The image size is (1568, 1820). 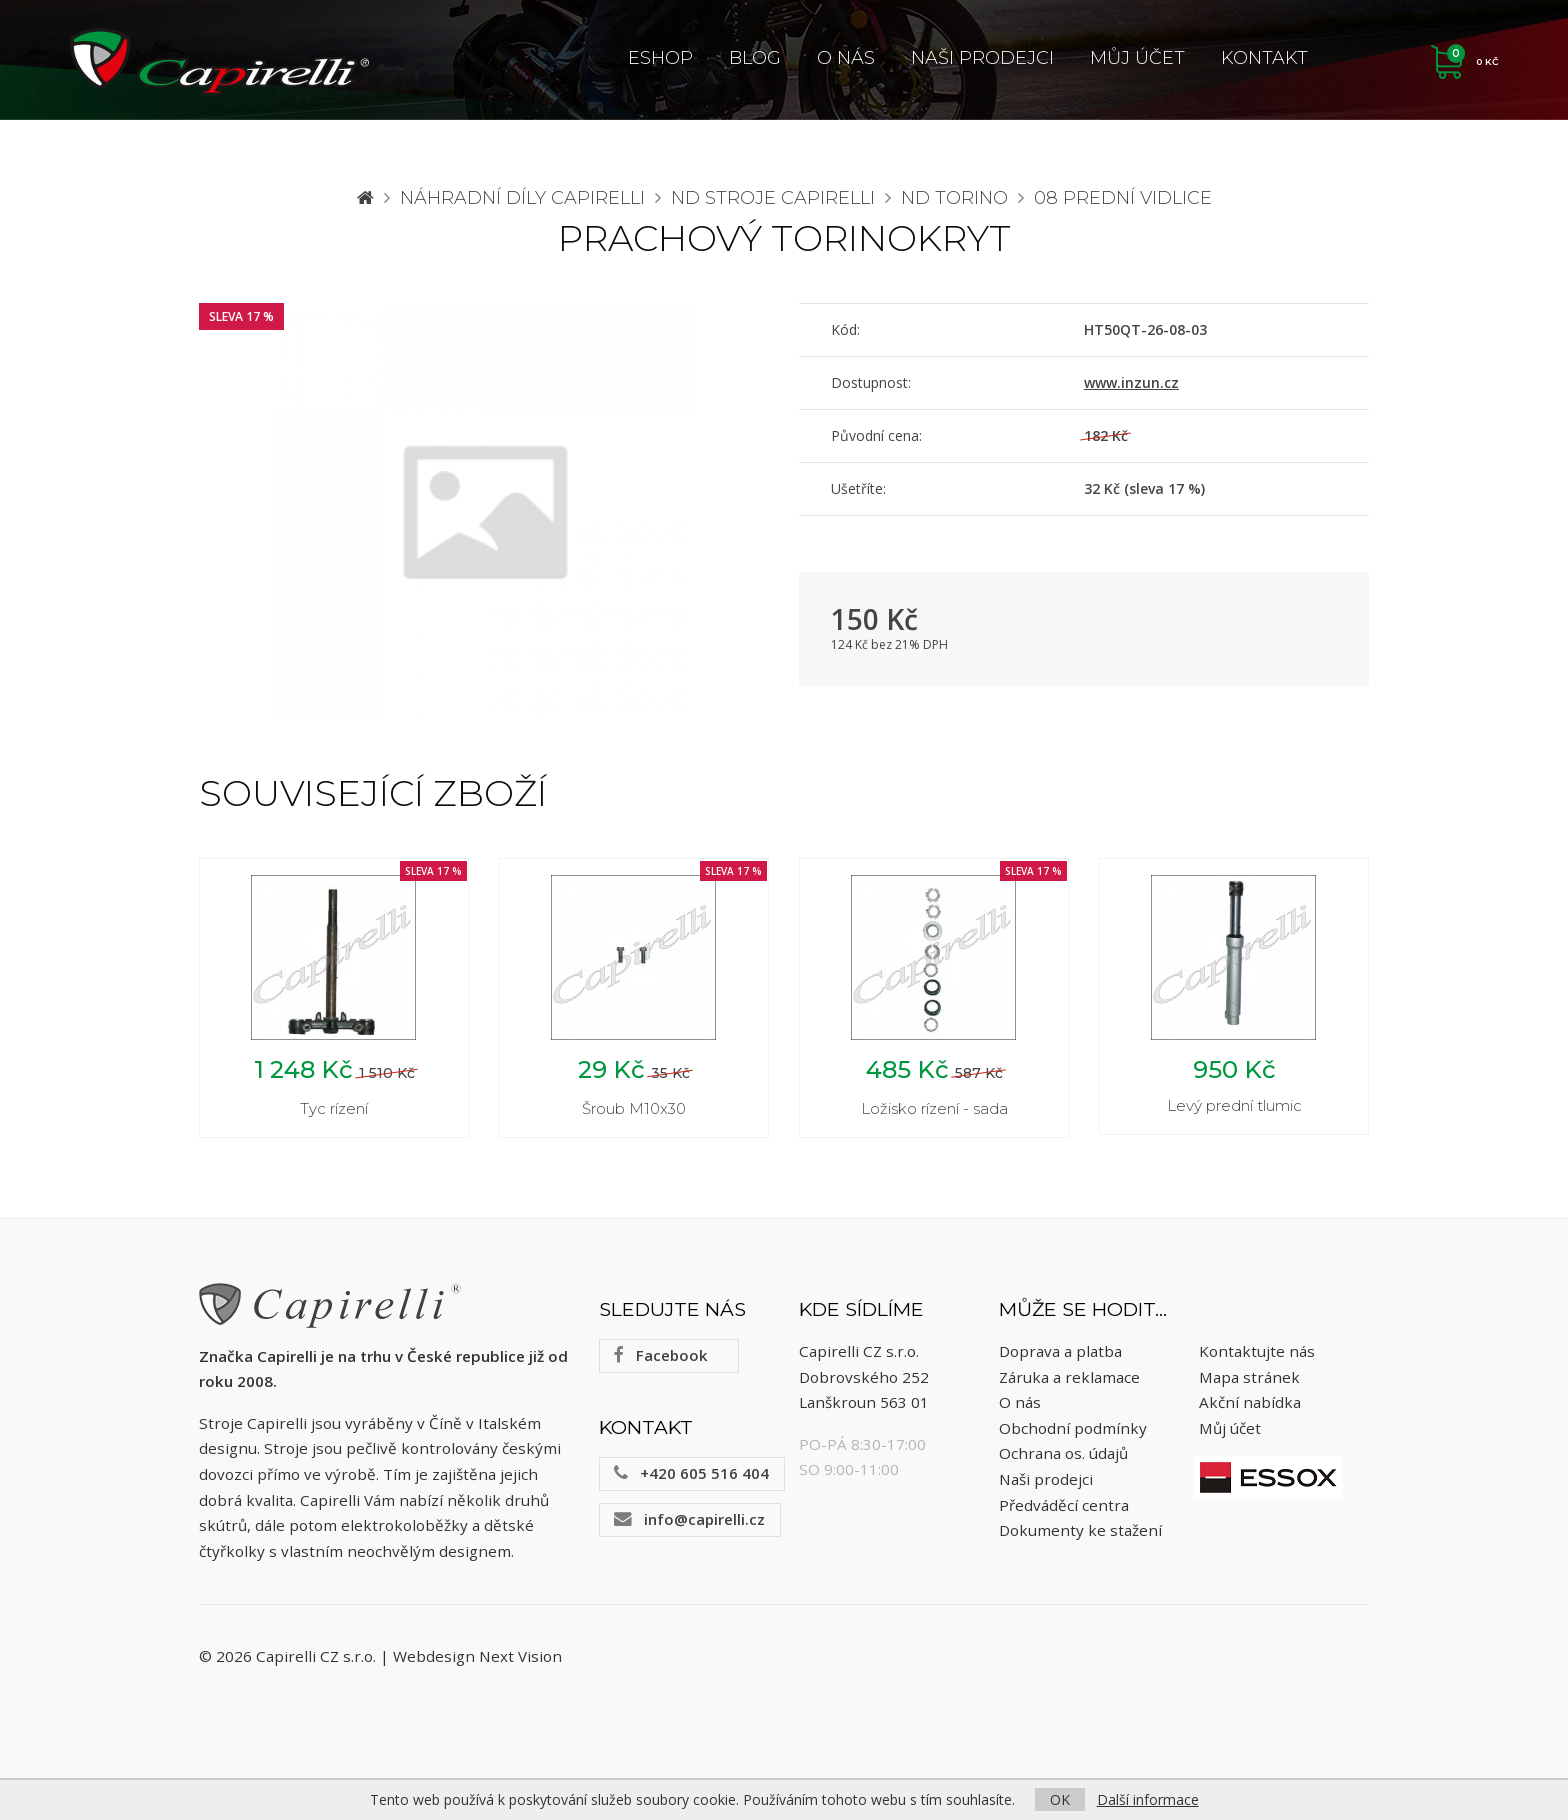 What do you see at coordinates (1064, 1505) in the screenshot?
I see `Předváděcí centra` at bounding box center [1064, 1505].